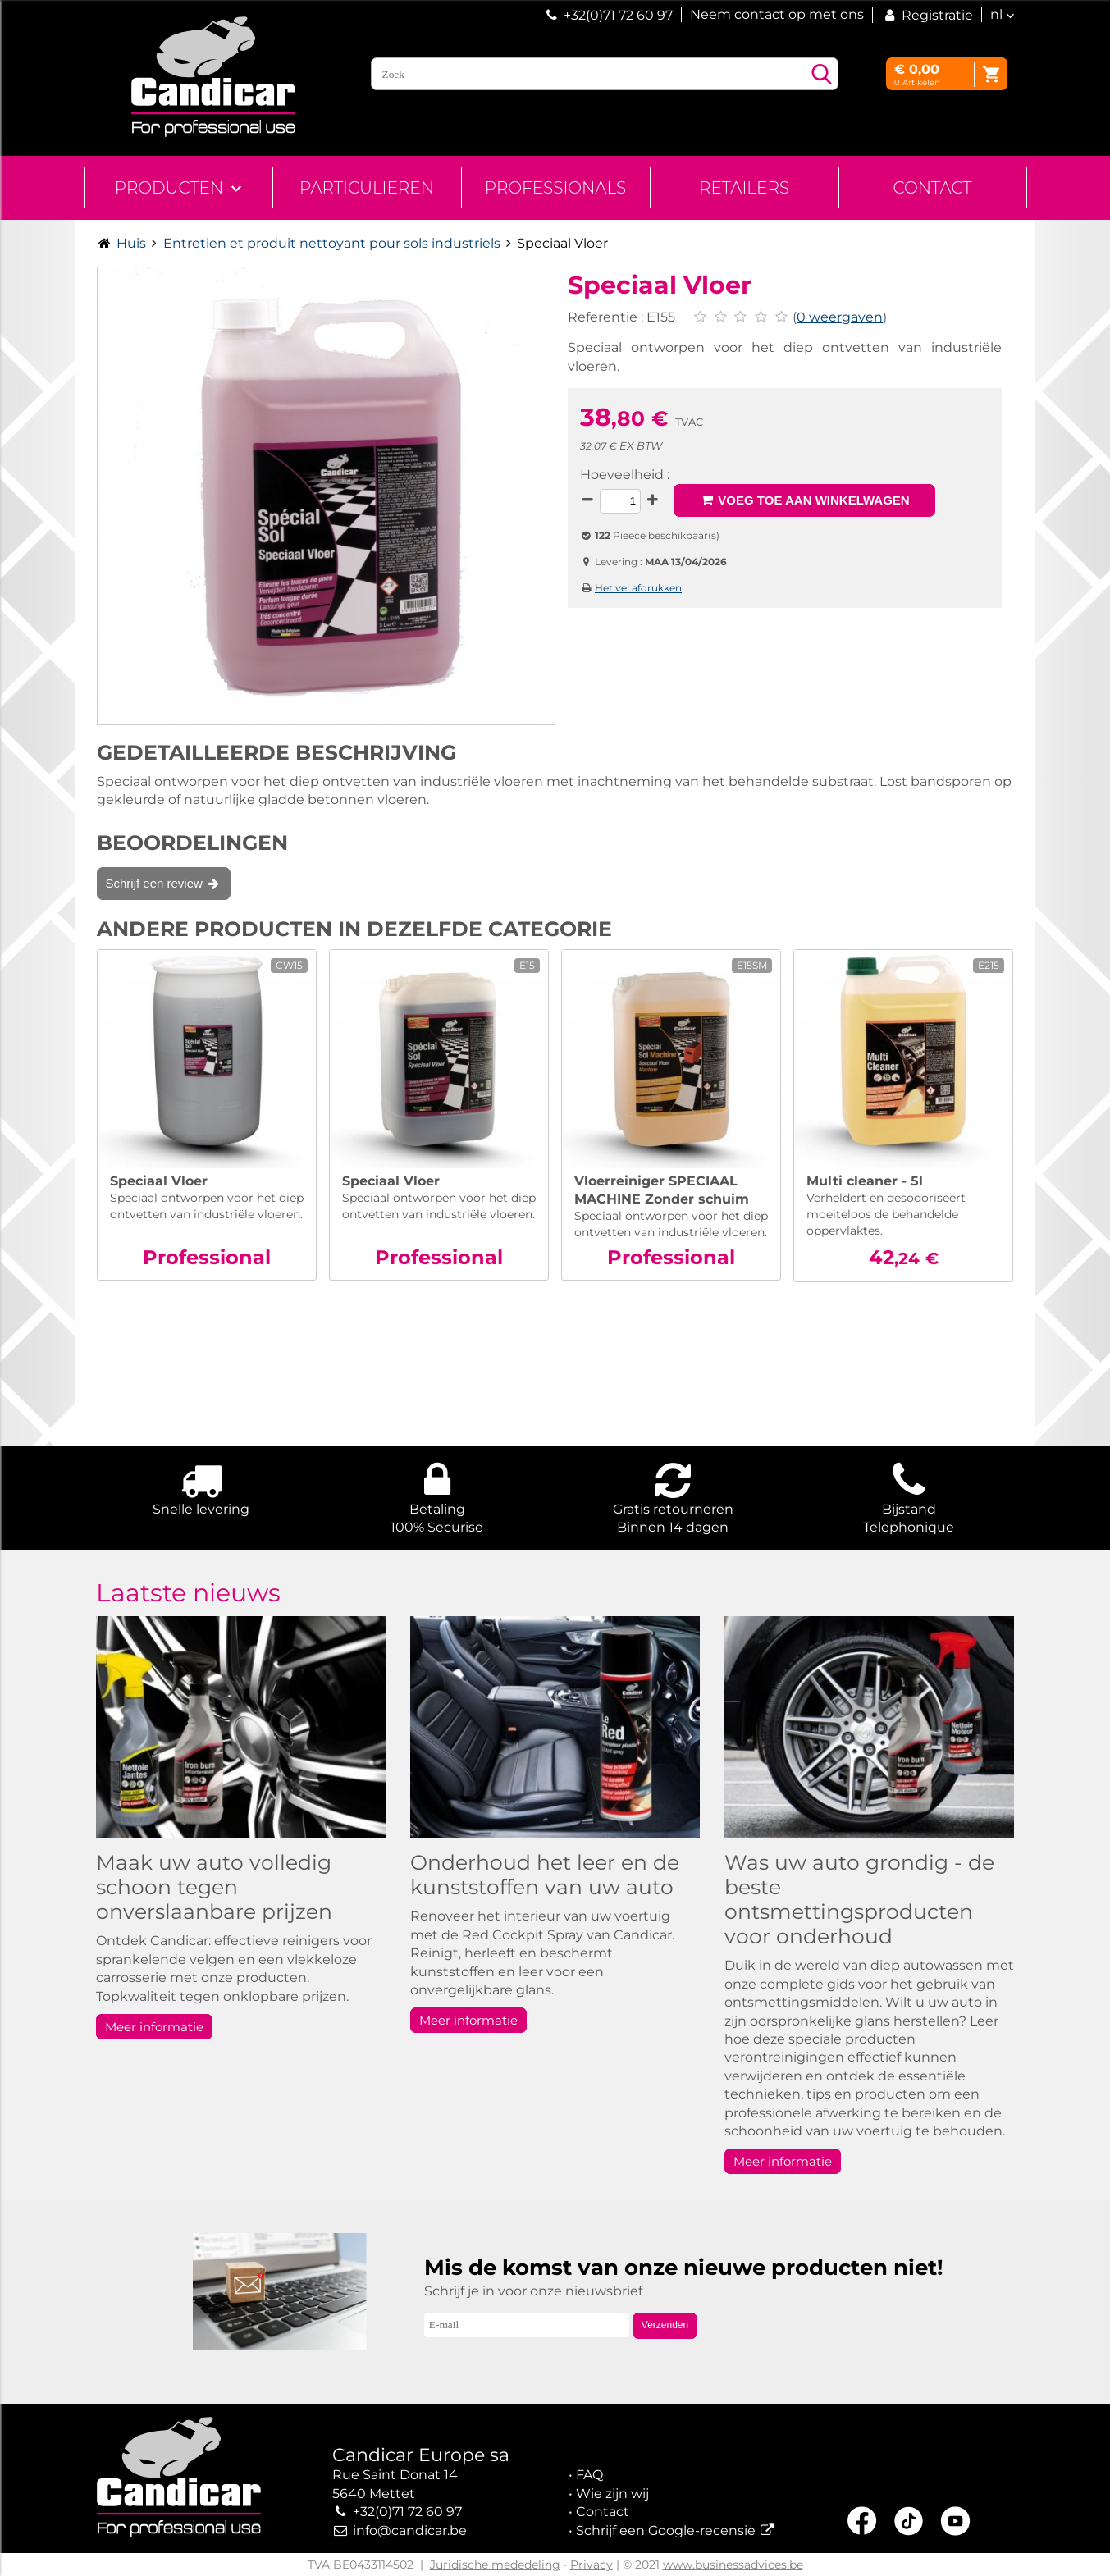 The height and width of the screenshot is (2576, 1110). I want to click on Juridische mededeling, so click(495, 2564).